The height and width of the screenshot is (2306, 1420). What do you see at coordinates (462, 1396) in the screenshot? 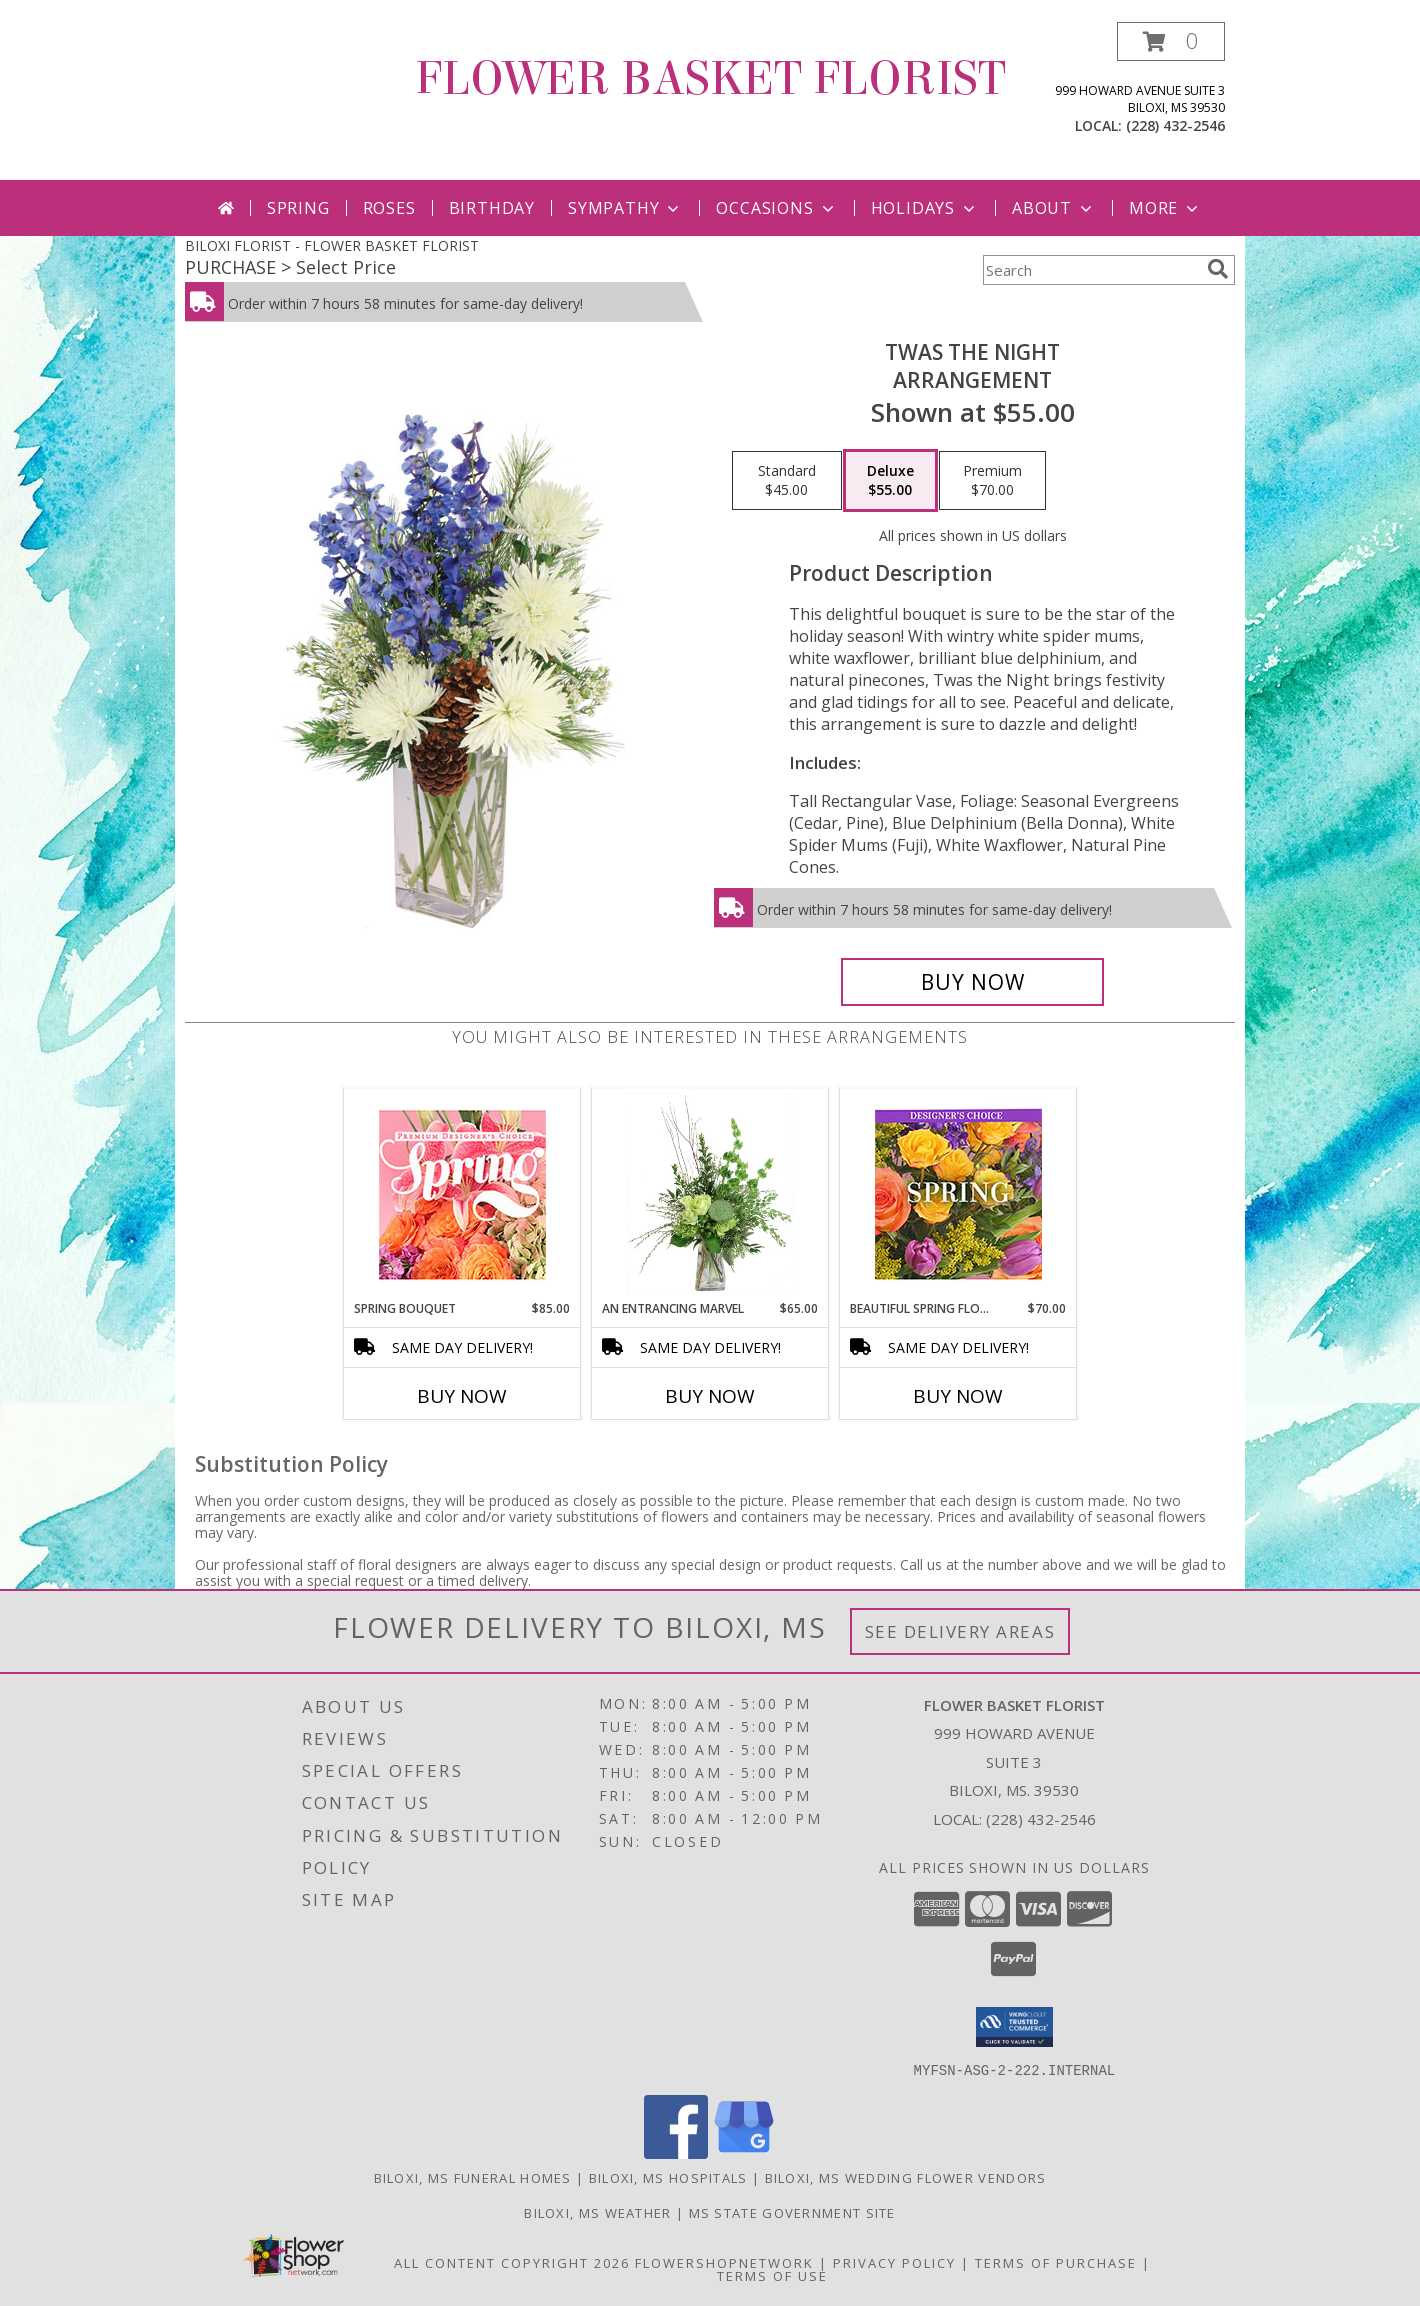
I see `Buy Now [Buy SPRING BOUQUET Now for $85.00]` at bounding box center [462, 1396].